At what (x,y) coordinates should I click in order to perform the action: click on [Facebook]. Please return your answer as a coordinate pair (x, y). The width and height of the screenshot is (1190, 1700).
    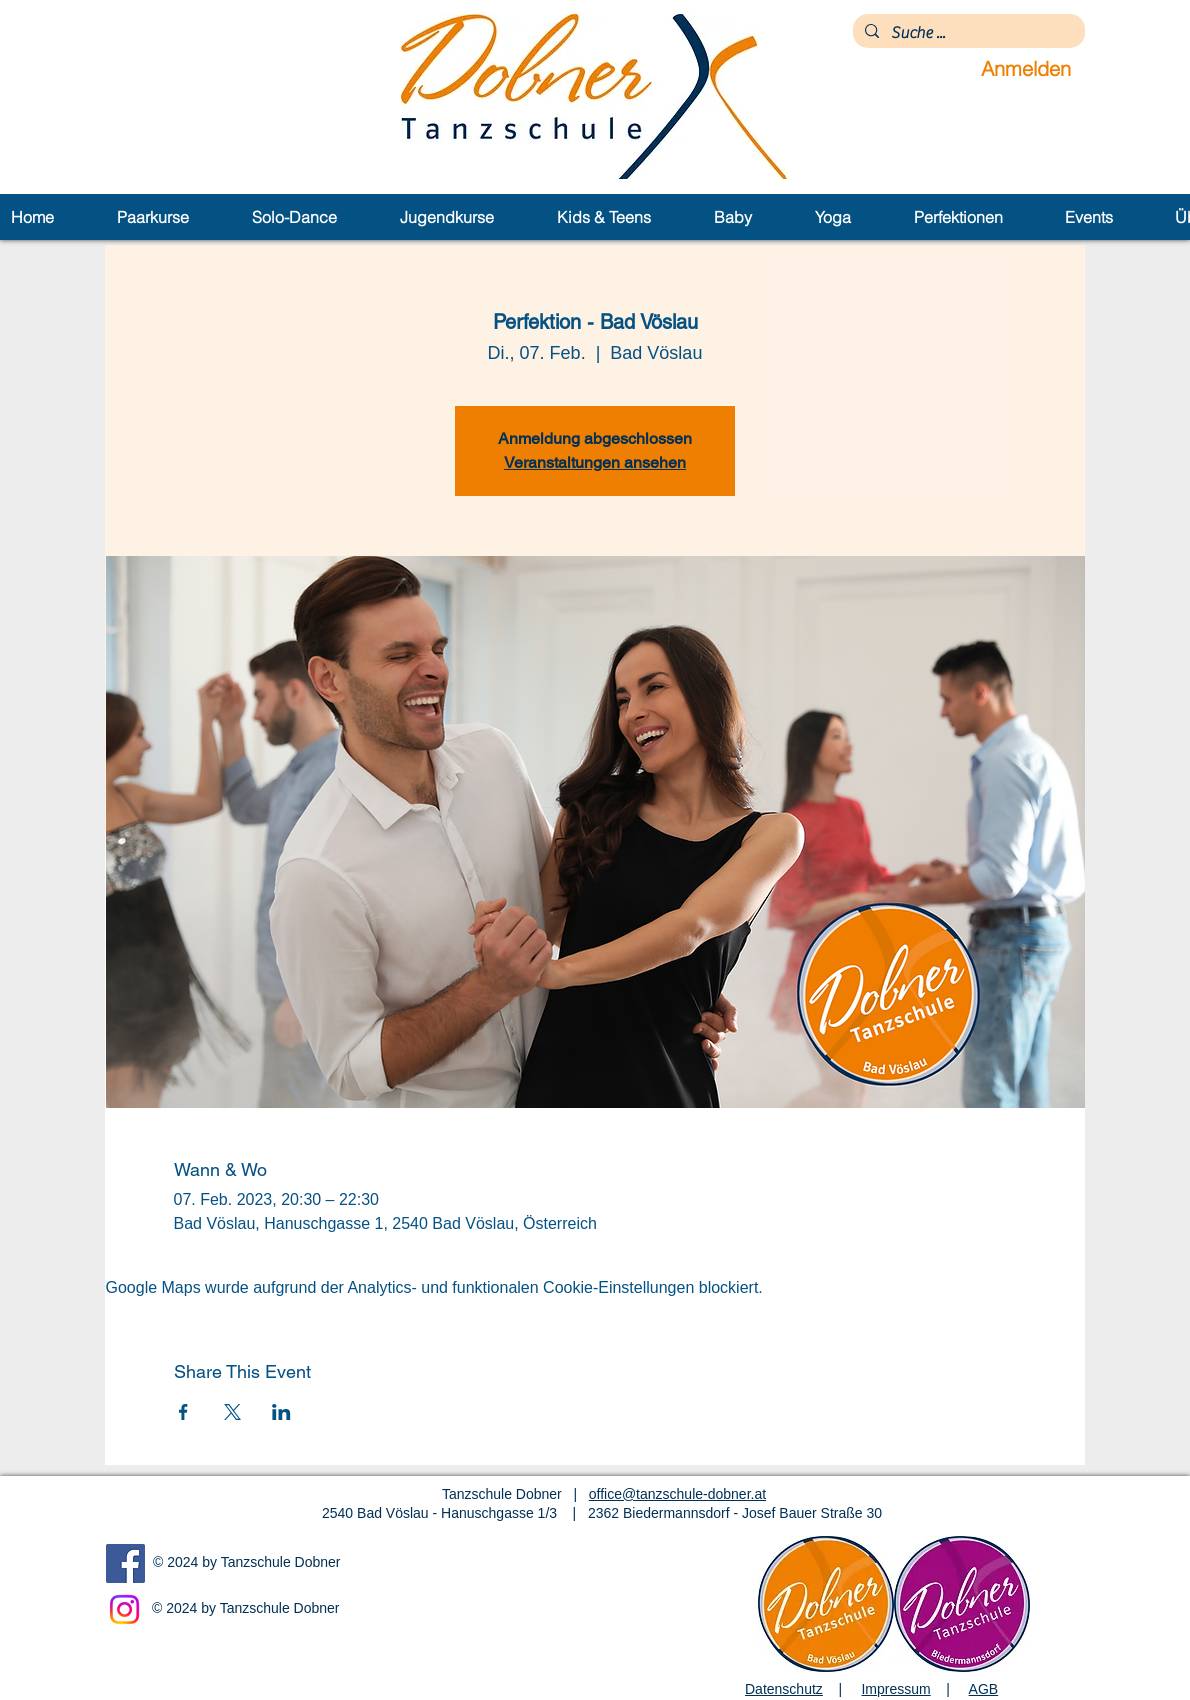
    Looking at the image, I should click on (125, 1563).